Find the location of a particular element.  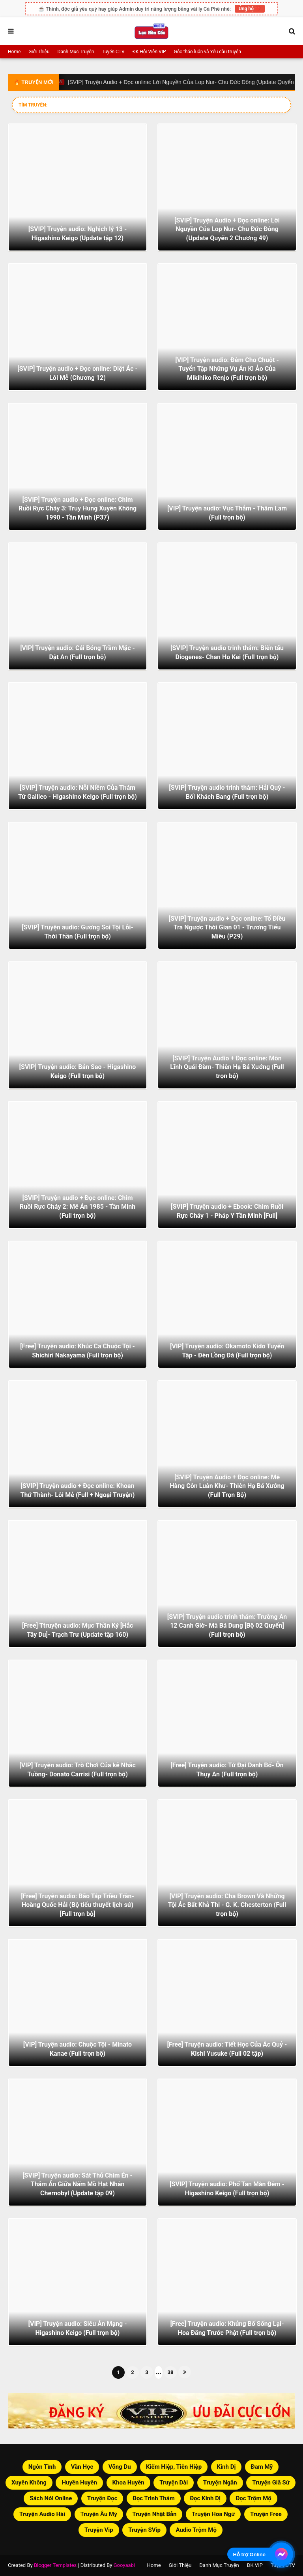

Truyện Giã Sử is located at coordinates (271, 2482).